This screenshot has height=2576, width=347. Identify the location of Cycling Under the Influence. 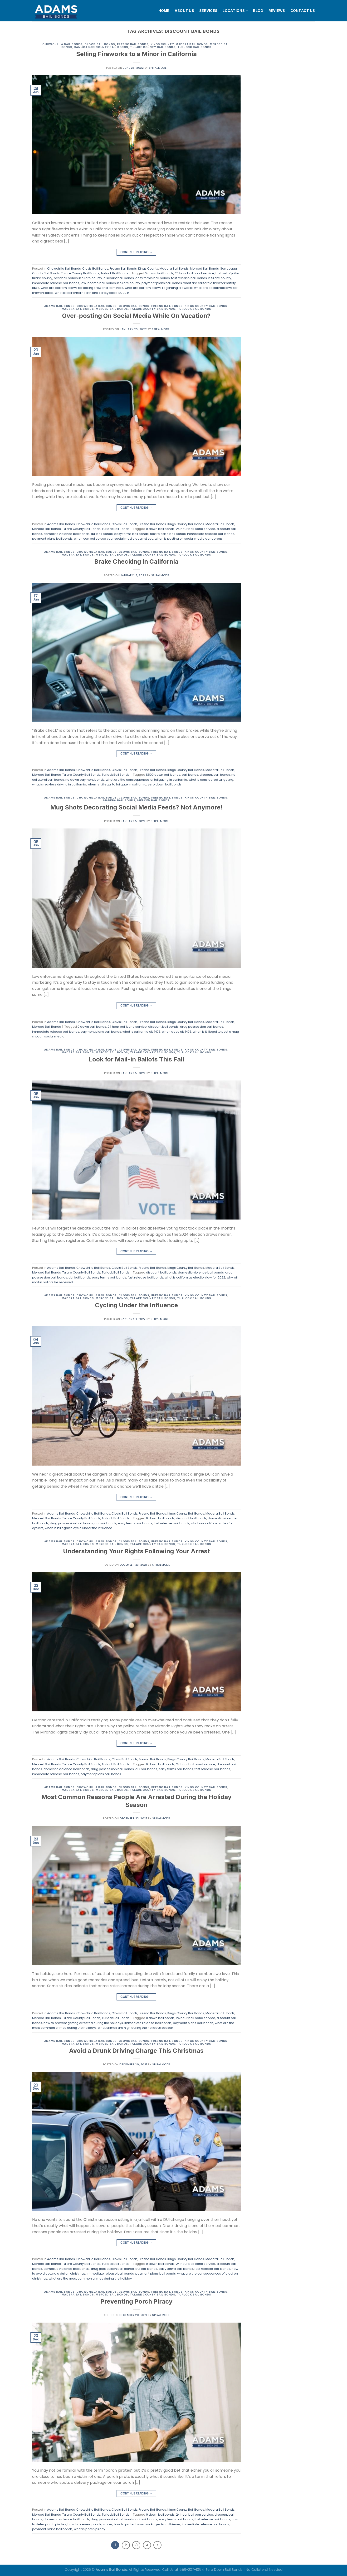
(136, 1305).